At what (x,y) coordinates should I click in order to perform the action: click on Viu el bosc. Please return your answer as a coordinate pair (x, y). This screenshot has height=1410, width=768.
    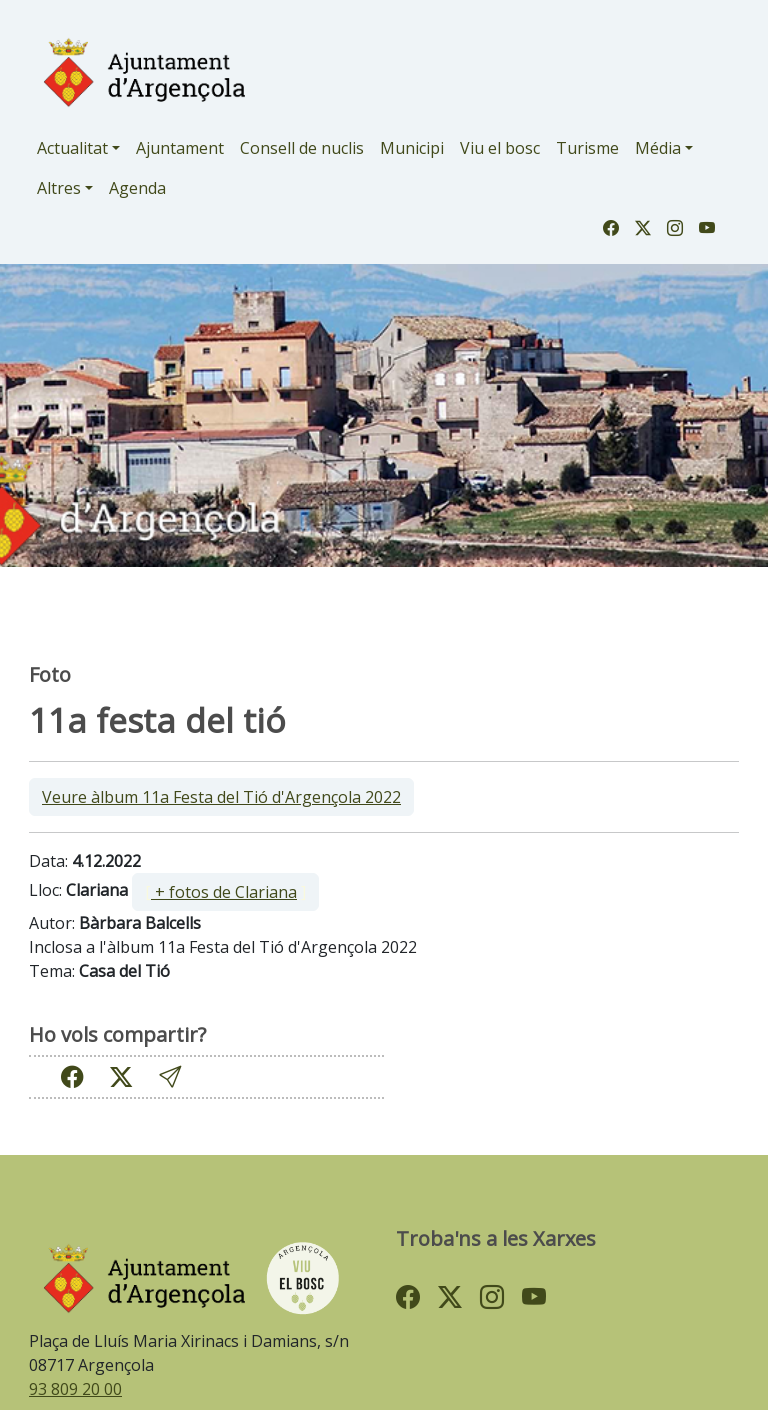
    Looking at the image, I should click on (500, 148).